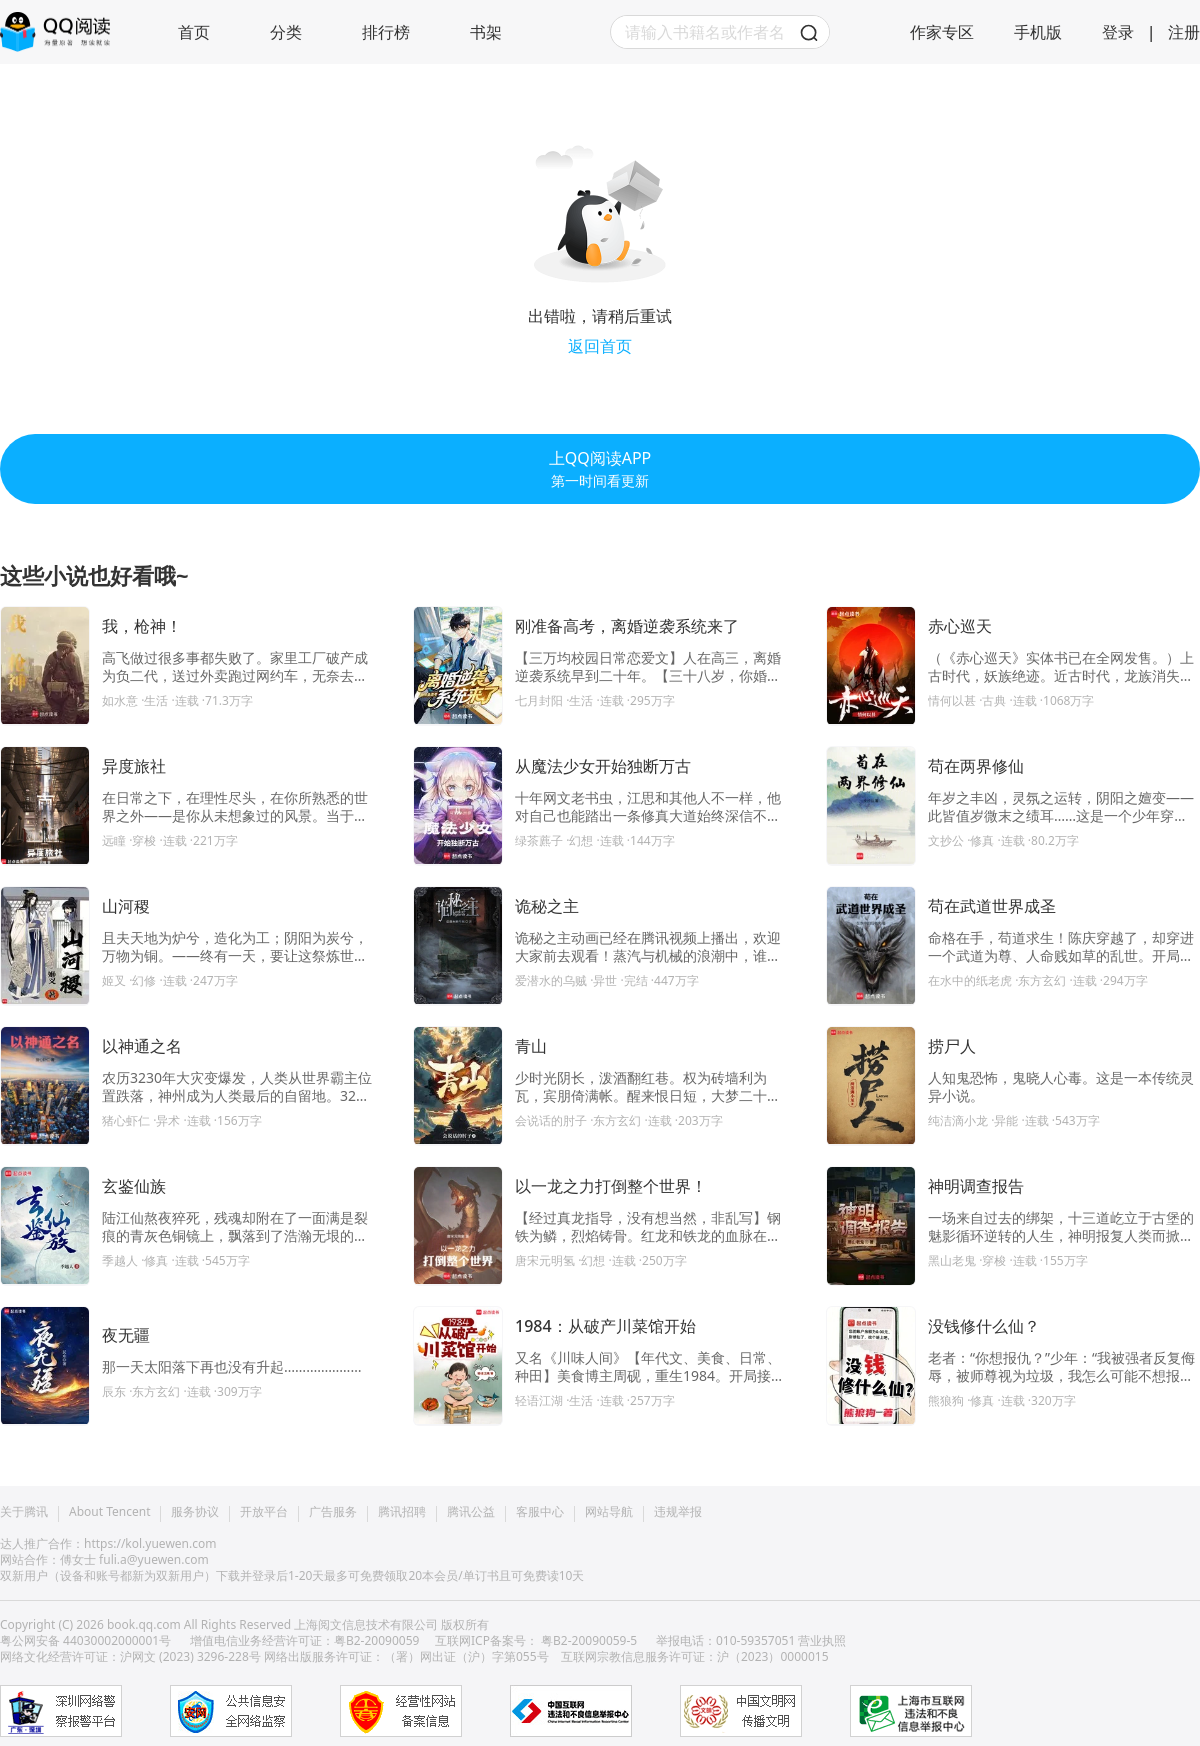 Image resolution: width=1200 pixels, height=1746 pixels. Describe the element at coordinates (946, 840) in the screenshot. I see `文抄公` at that location.